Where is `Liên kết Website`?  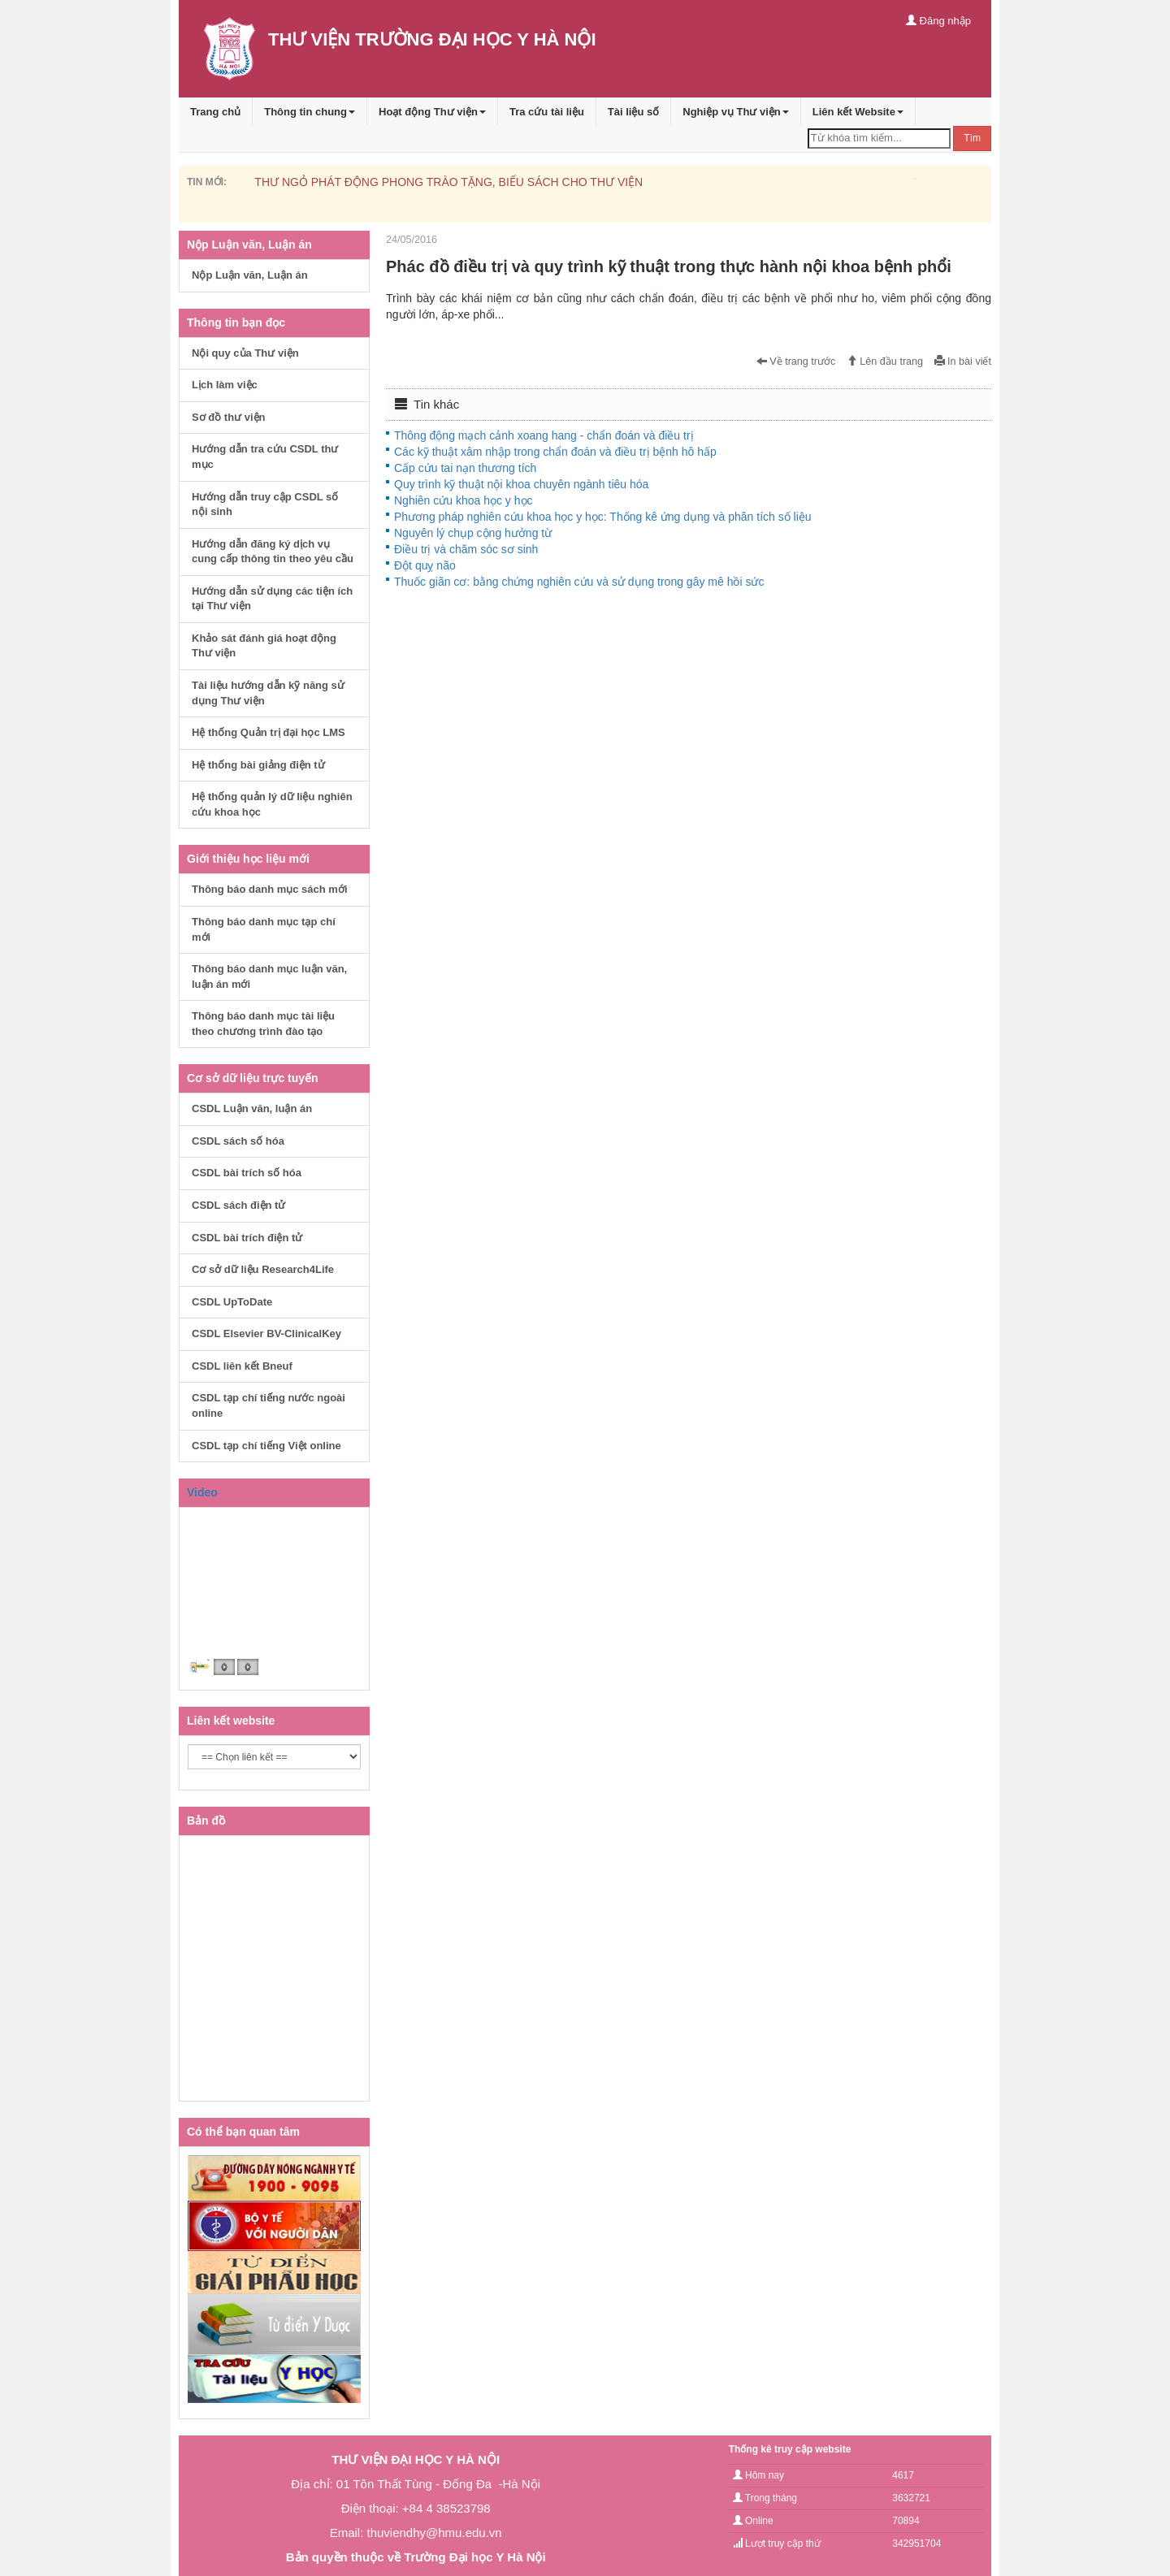 Liên kết Website is located at coordinates (858, 112).